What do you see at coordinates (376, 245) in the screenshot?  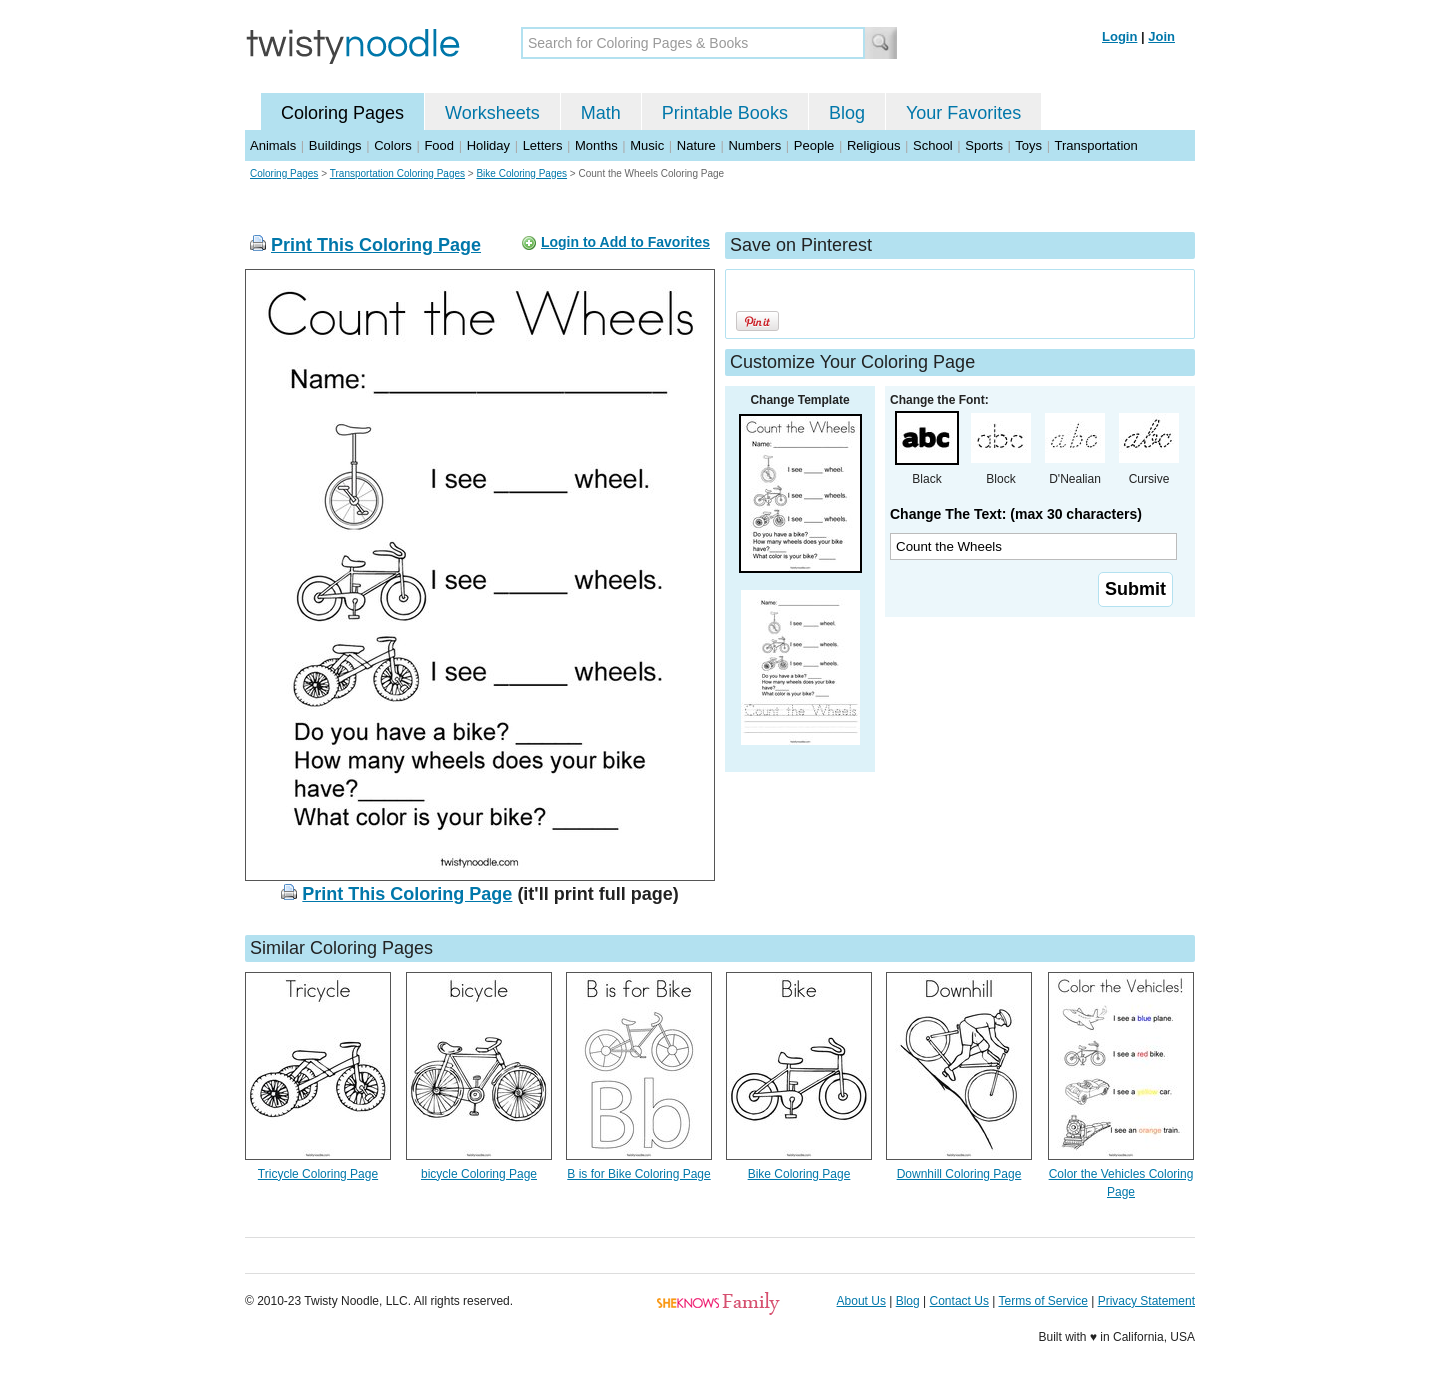 I see `Print This Coloring Page` at bounding box center [376, 245].